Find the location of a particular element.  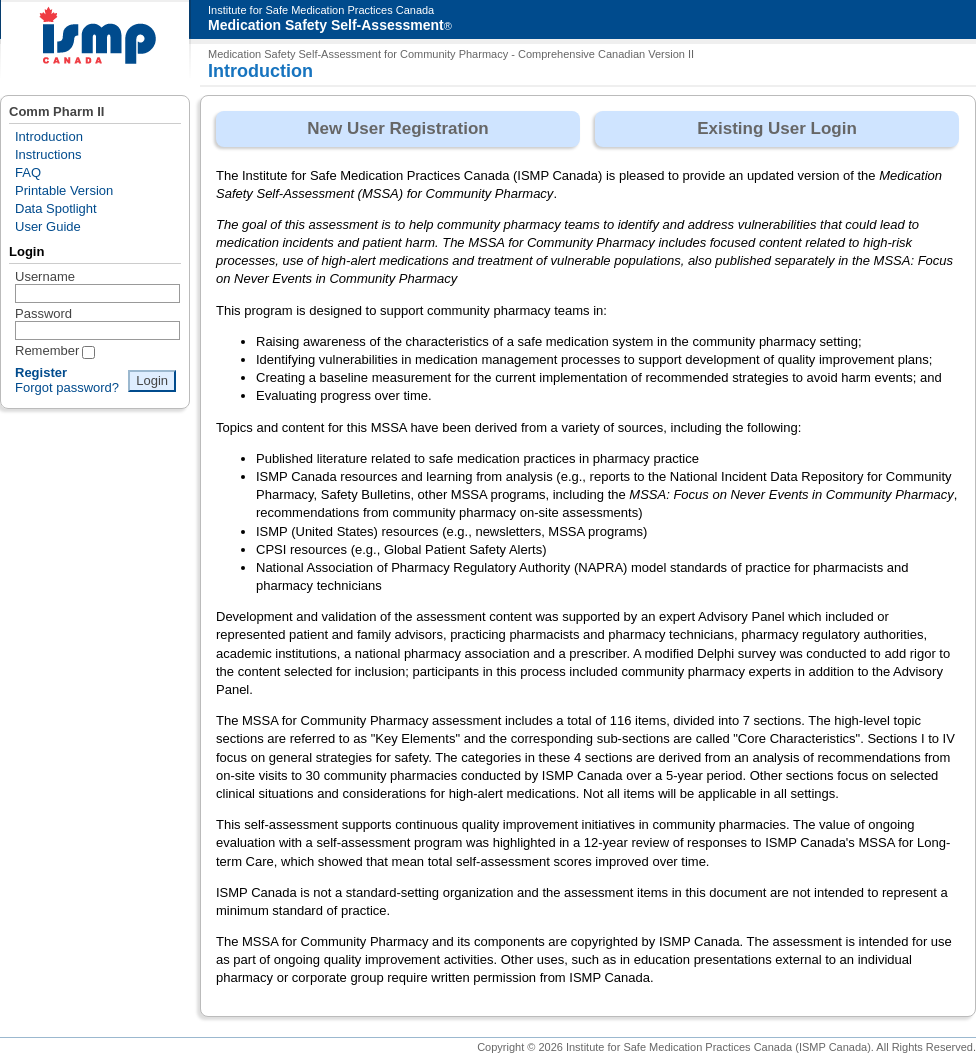

Username is located at coordinates (45, 276).